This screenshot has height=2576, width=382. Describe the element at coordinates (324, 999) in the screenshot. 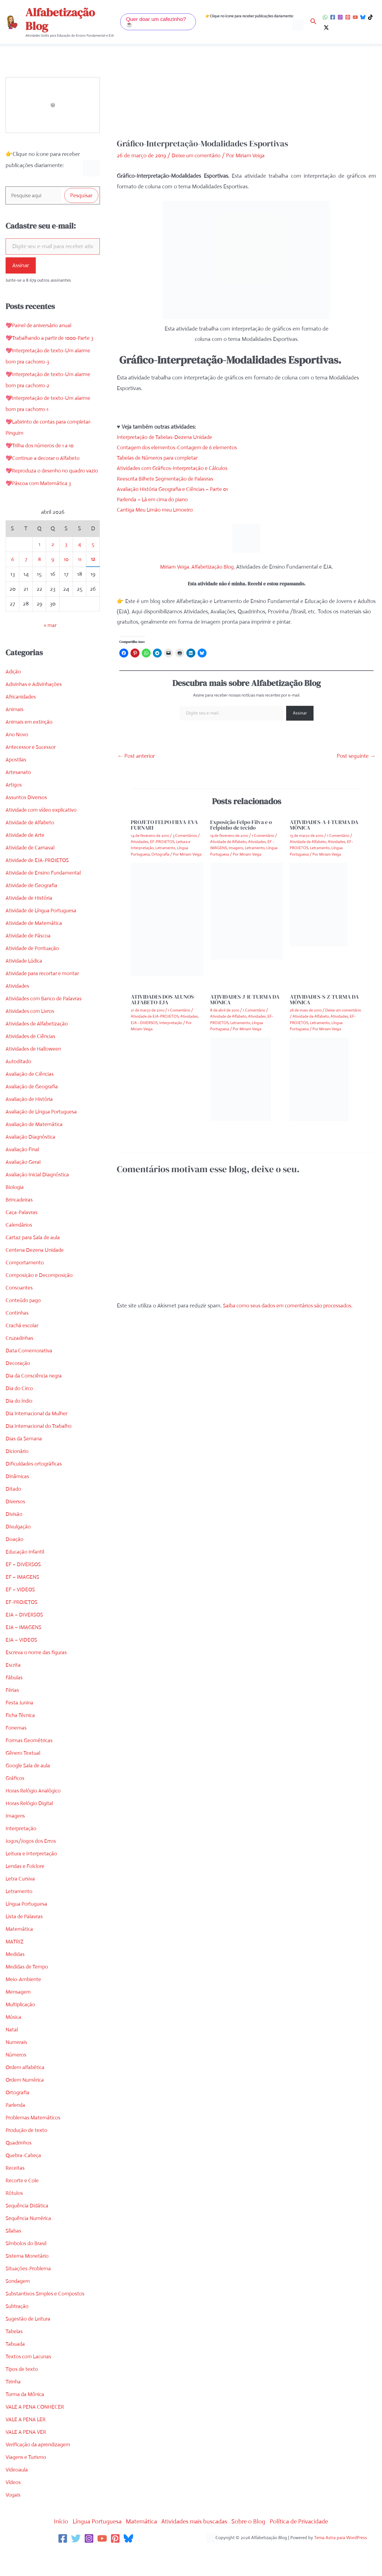

I see `ATIVIDADES-S-Z-TURMA DA MÔNICA` at that location.